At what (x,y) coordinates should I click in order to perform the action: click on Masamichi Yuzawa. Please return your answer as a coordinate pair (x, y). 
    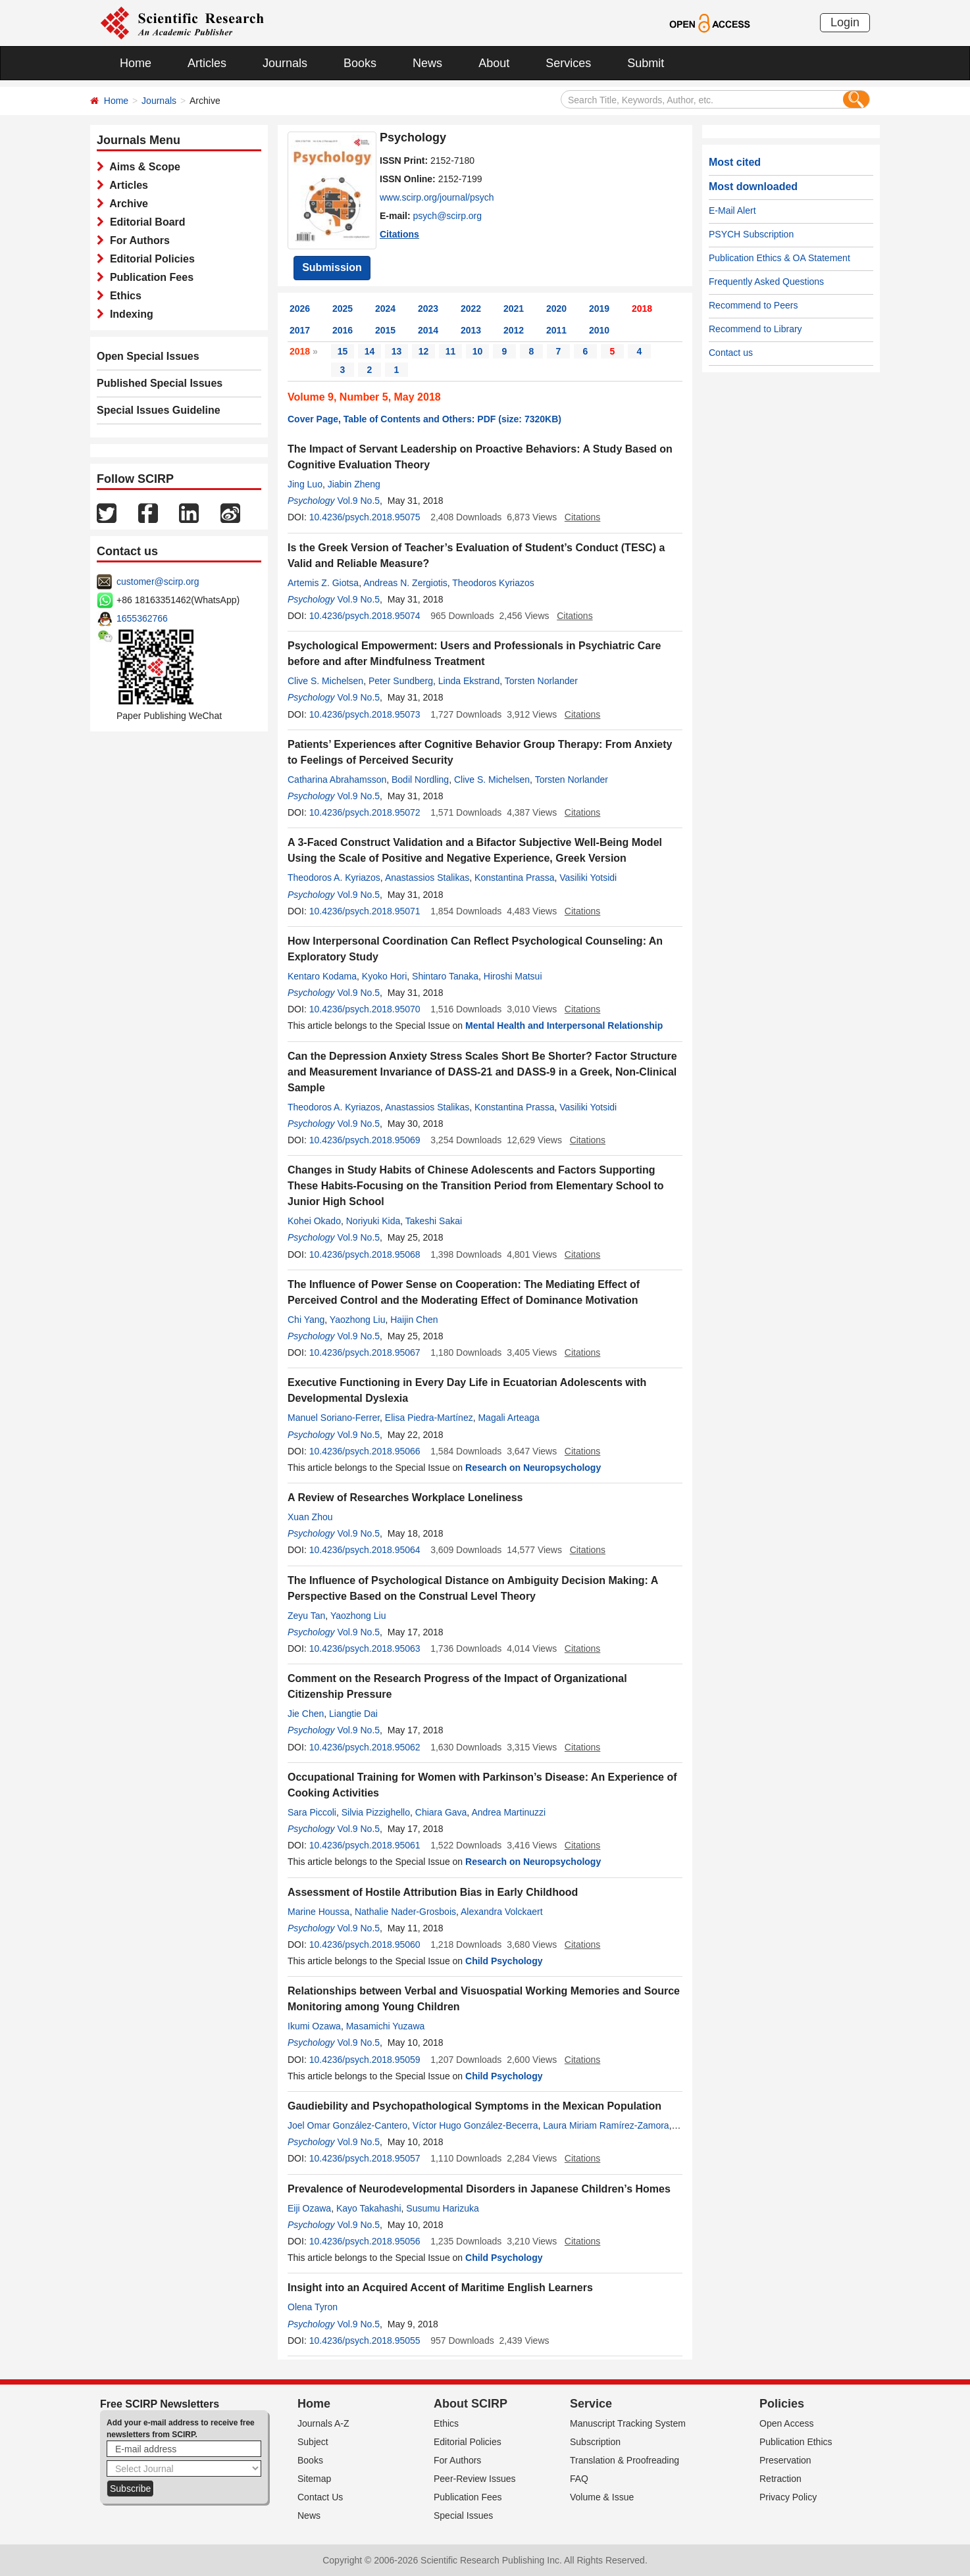
    Looking at the image, I should click on (385, 2026).